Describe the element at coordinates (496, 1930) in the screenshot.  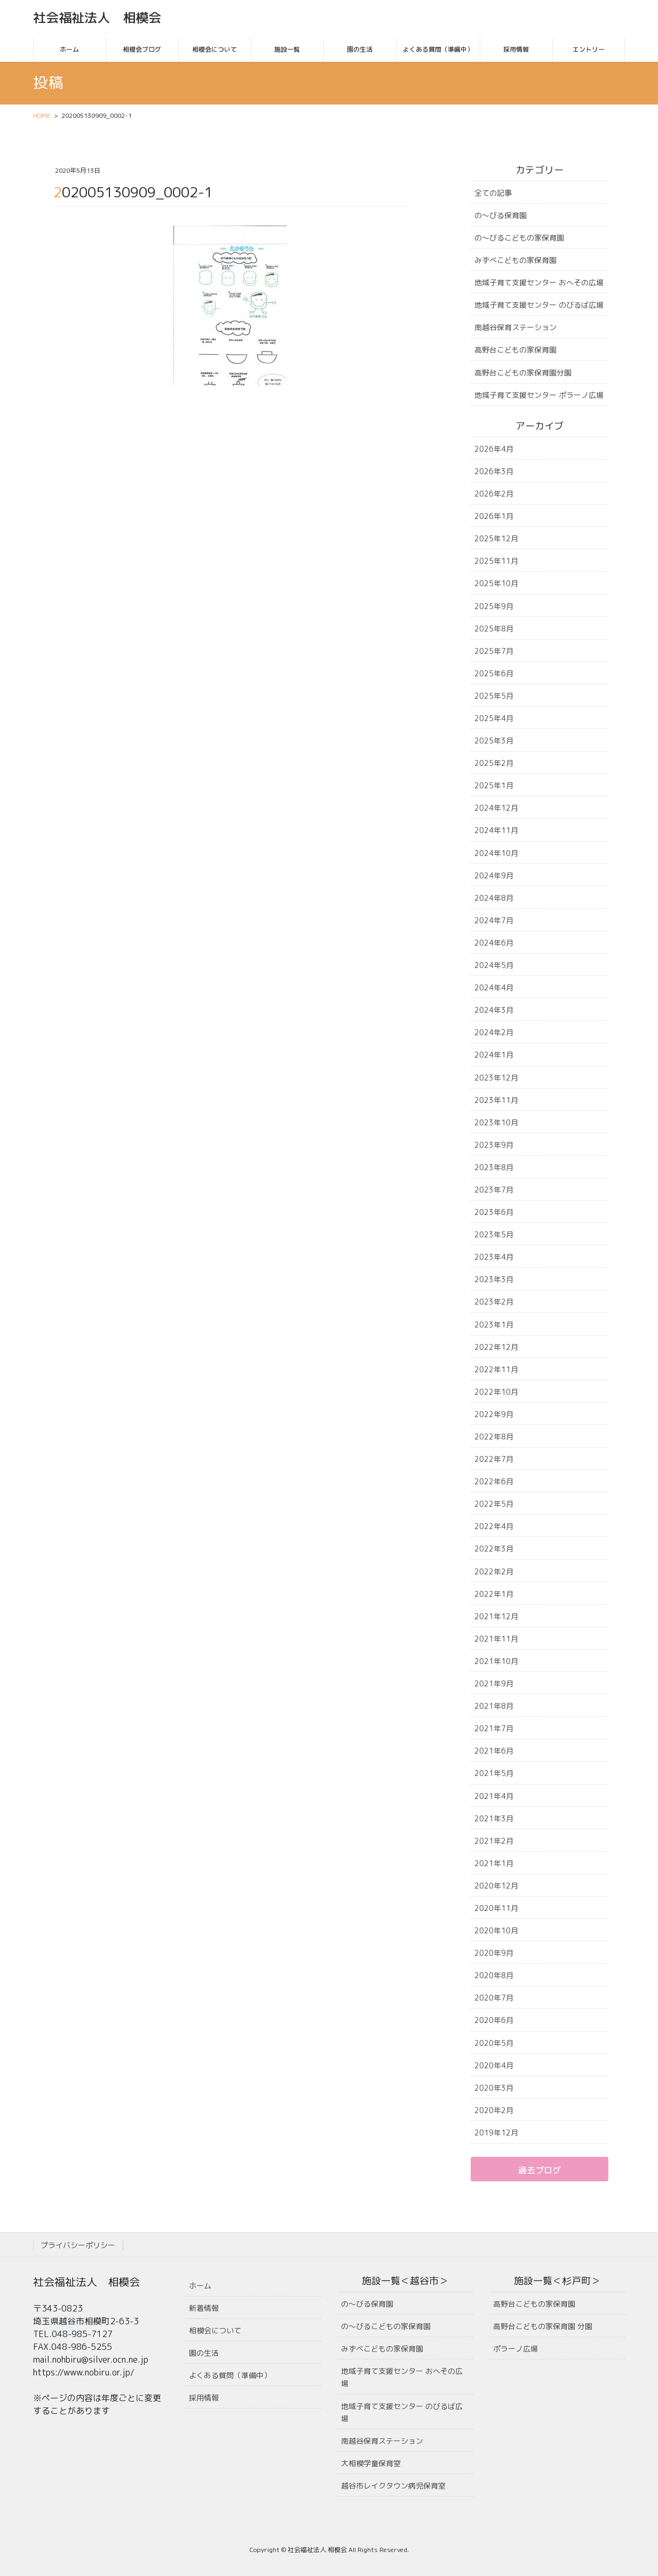
I see `2020年10月` at that location.